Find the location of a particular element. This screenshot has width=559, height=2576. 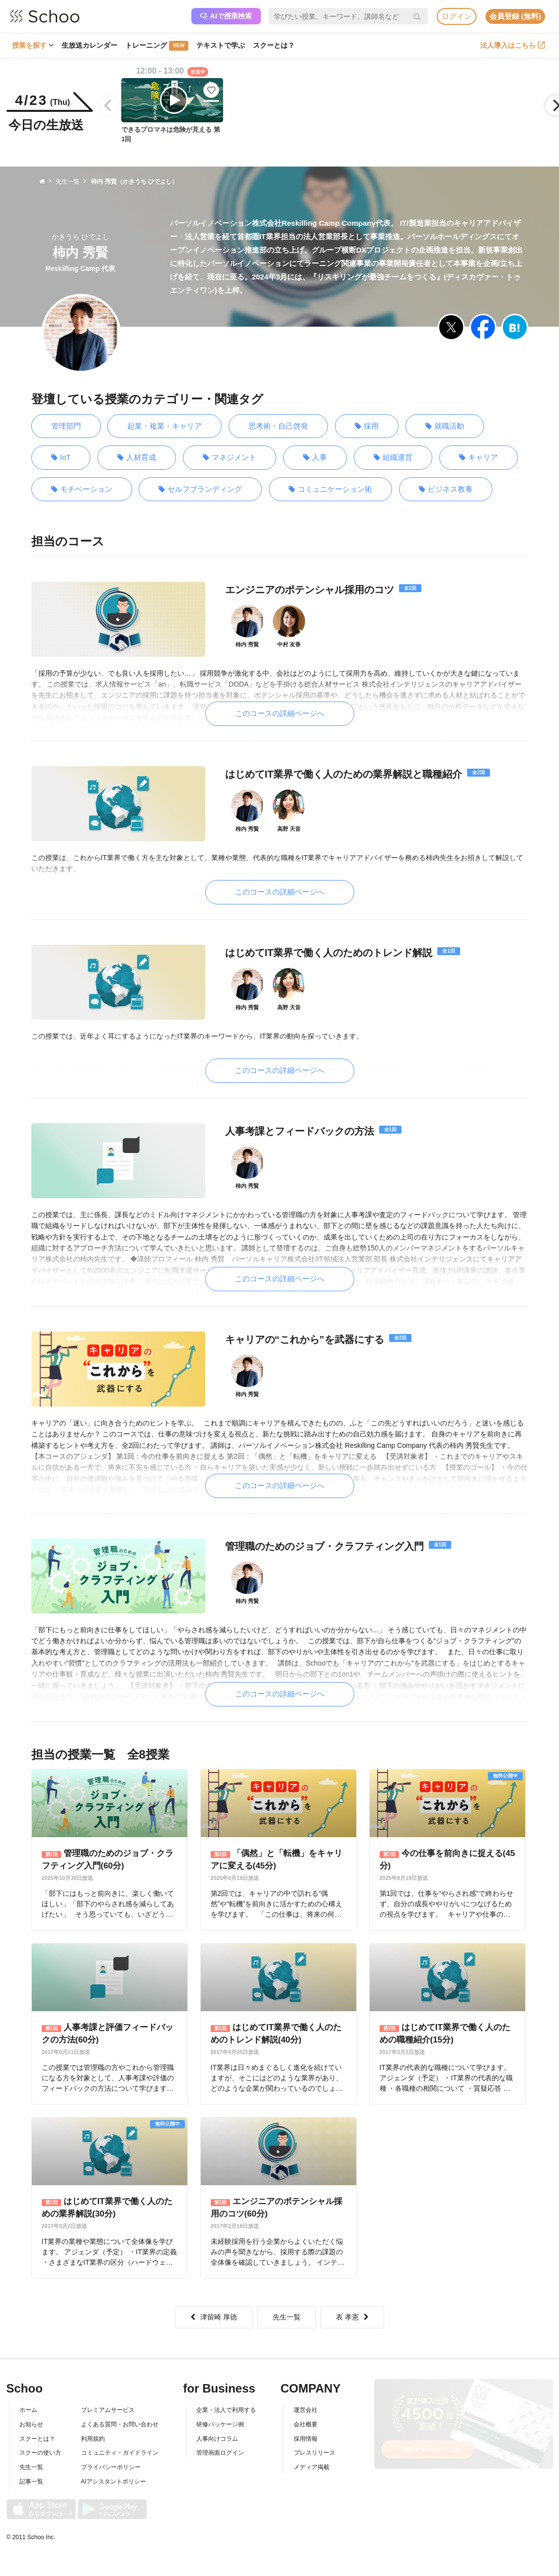

プライバシーポリシー is located at coordinates (111, 2459).